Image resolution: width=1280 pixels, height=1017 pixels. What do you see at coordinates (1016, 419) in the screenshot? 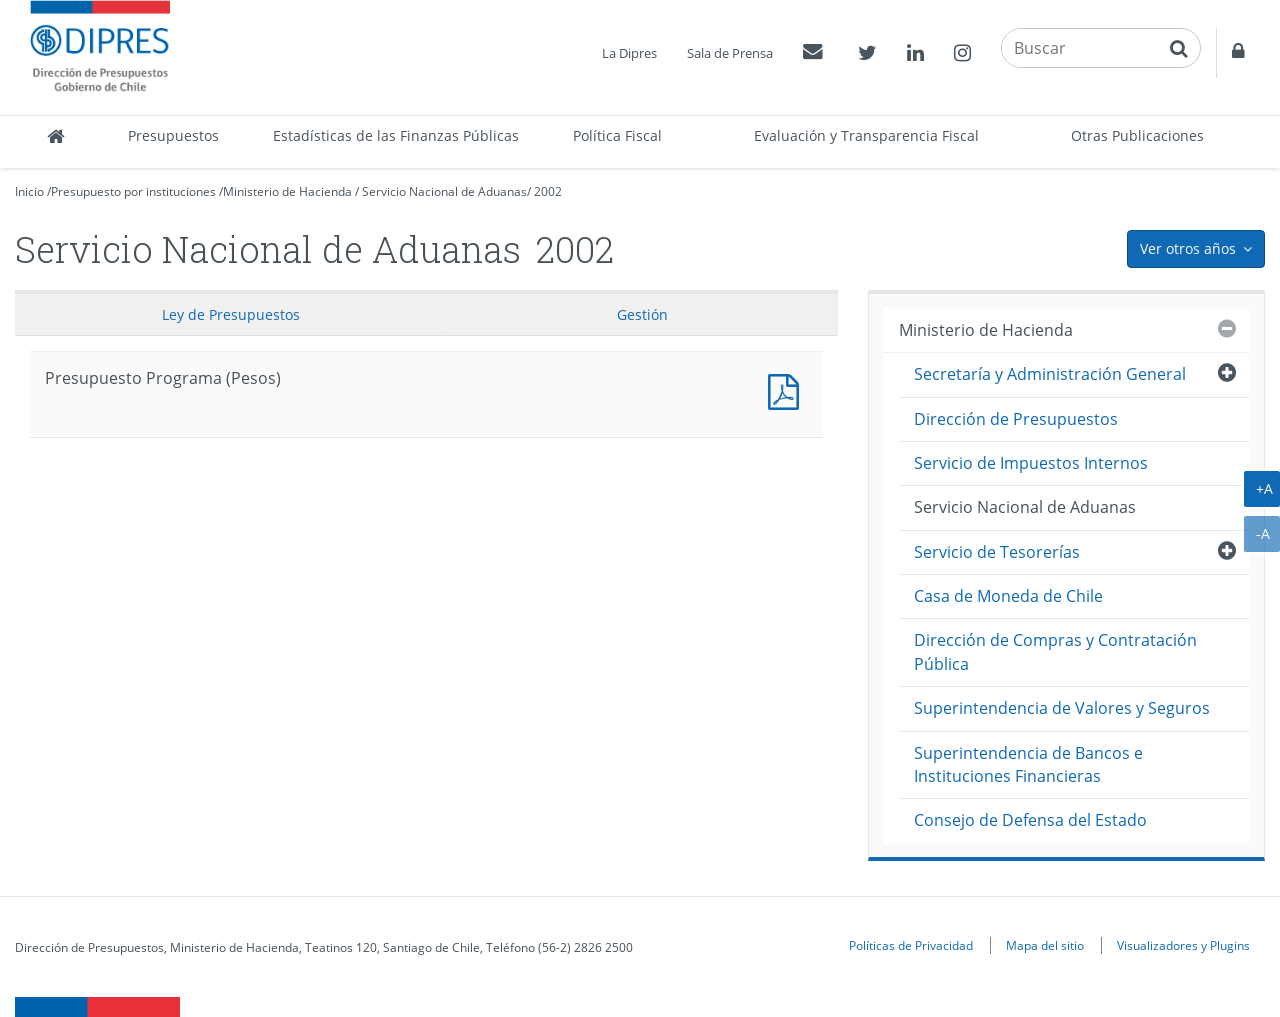
I see `Dirección de Presupuestos` at bounding box center [1016, 419].